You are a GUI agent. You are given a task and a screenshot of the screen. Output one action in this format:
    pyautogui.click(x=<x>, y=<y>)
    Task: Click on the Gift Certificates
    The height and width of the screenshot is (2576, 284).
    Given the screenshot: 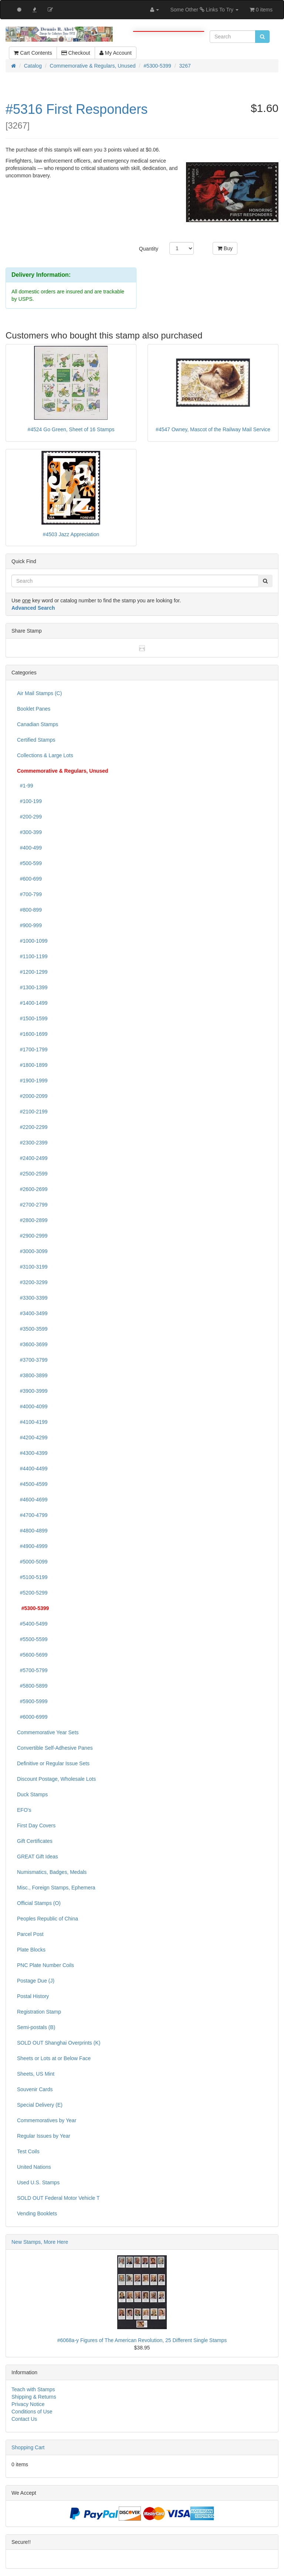 What is the action you would take?
    pyautogui.click(x=35, y=1841)
    